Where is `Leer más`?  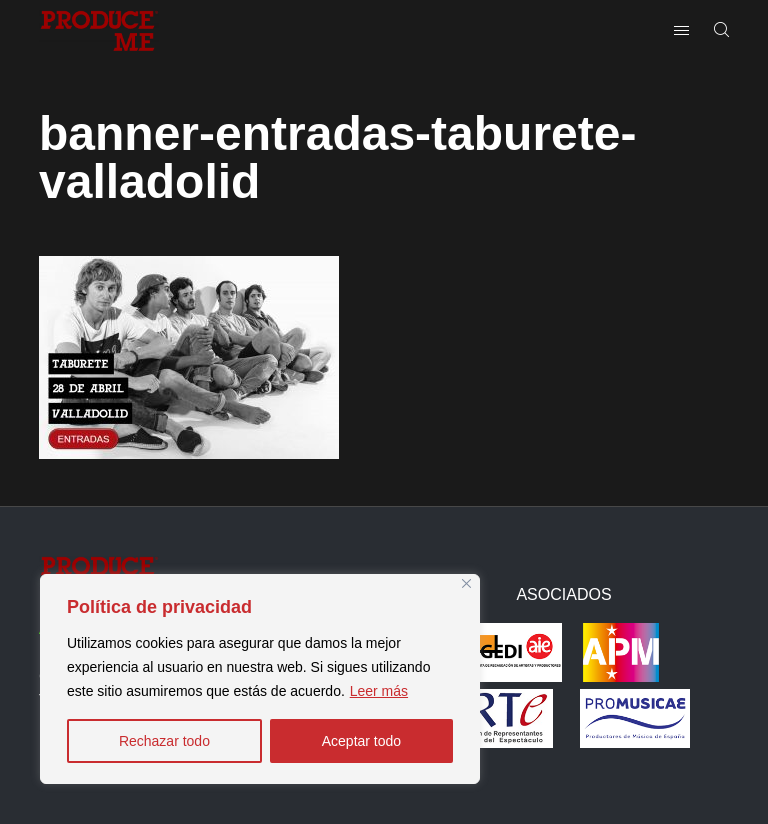
Leer más is located at coordinates (379, 691).